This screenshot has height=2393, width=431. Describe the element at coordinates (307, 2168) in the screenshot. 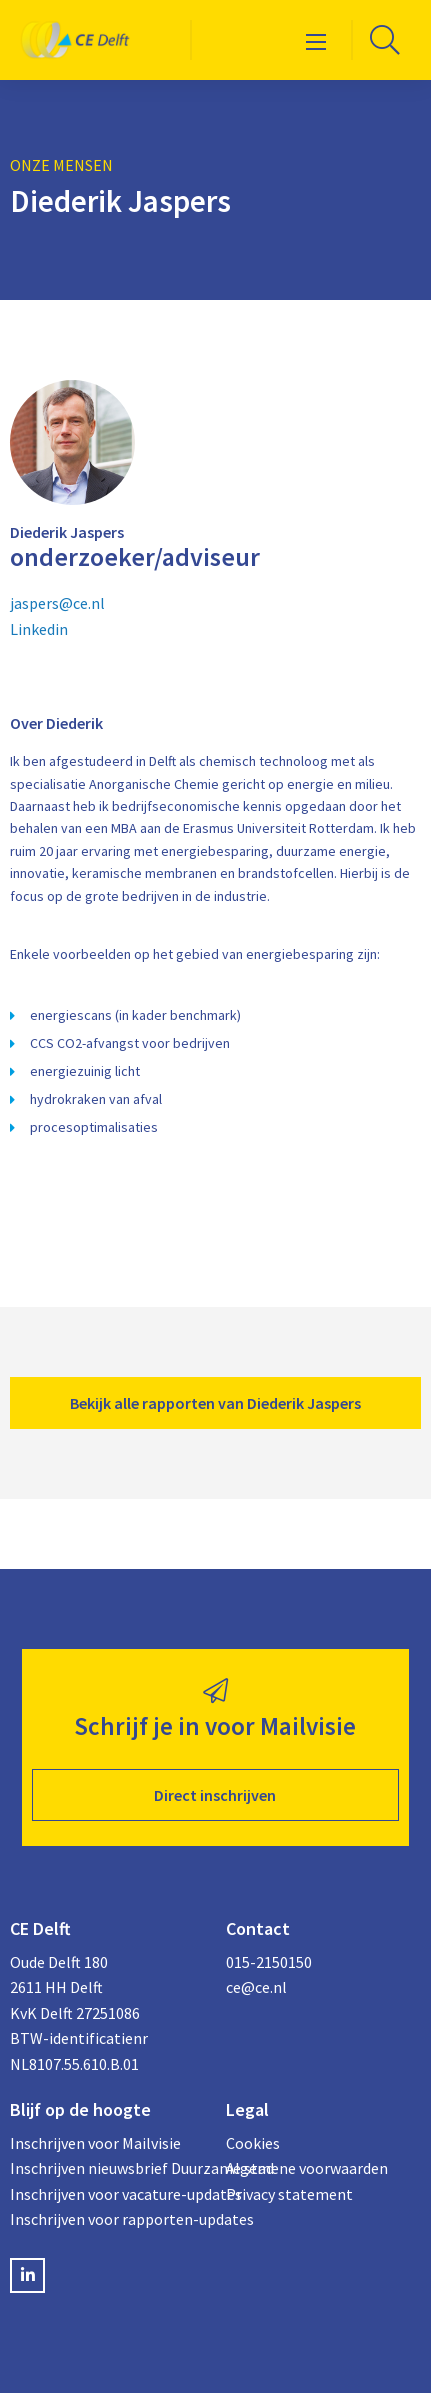

I see `Algemene voorwaarden` at that location.